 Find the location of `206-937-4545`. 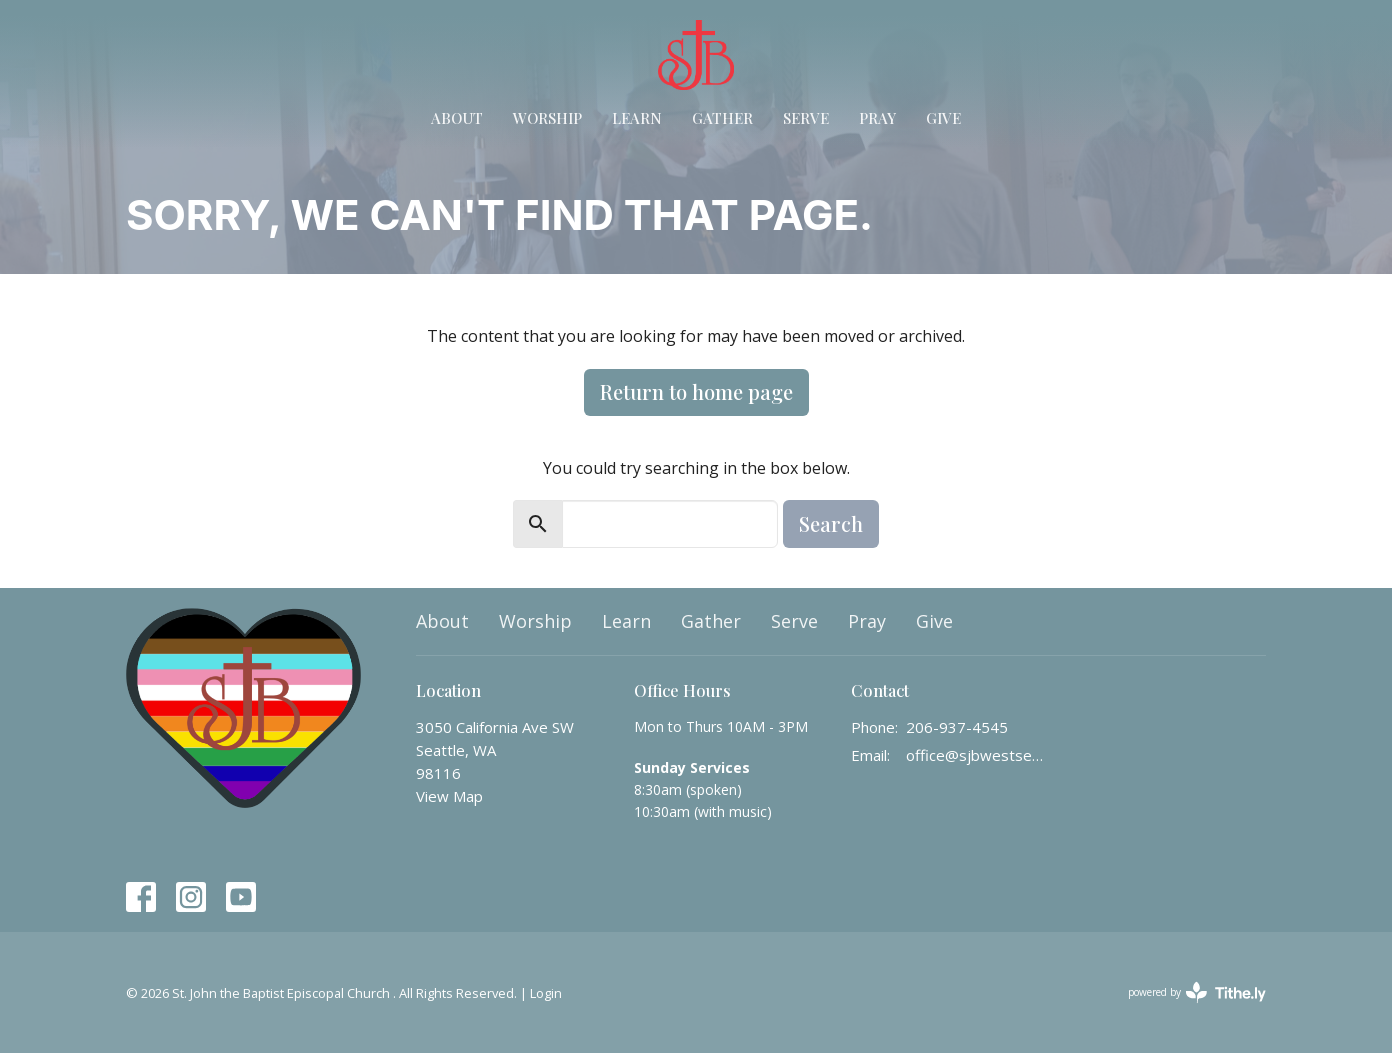

206-937-4545 is located at coordinates (957, 727).